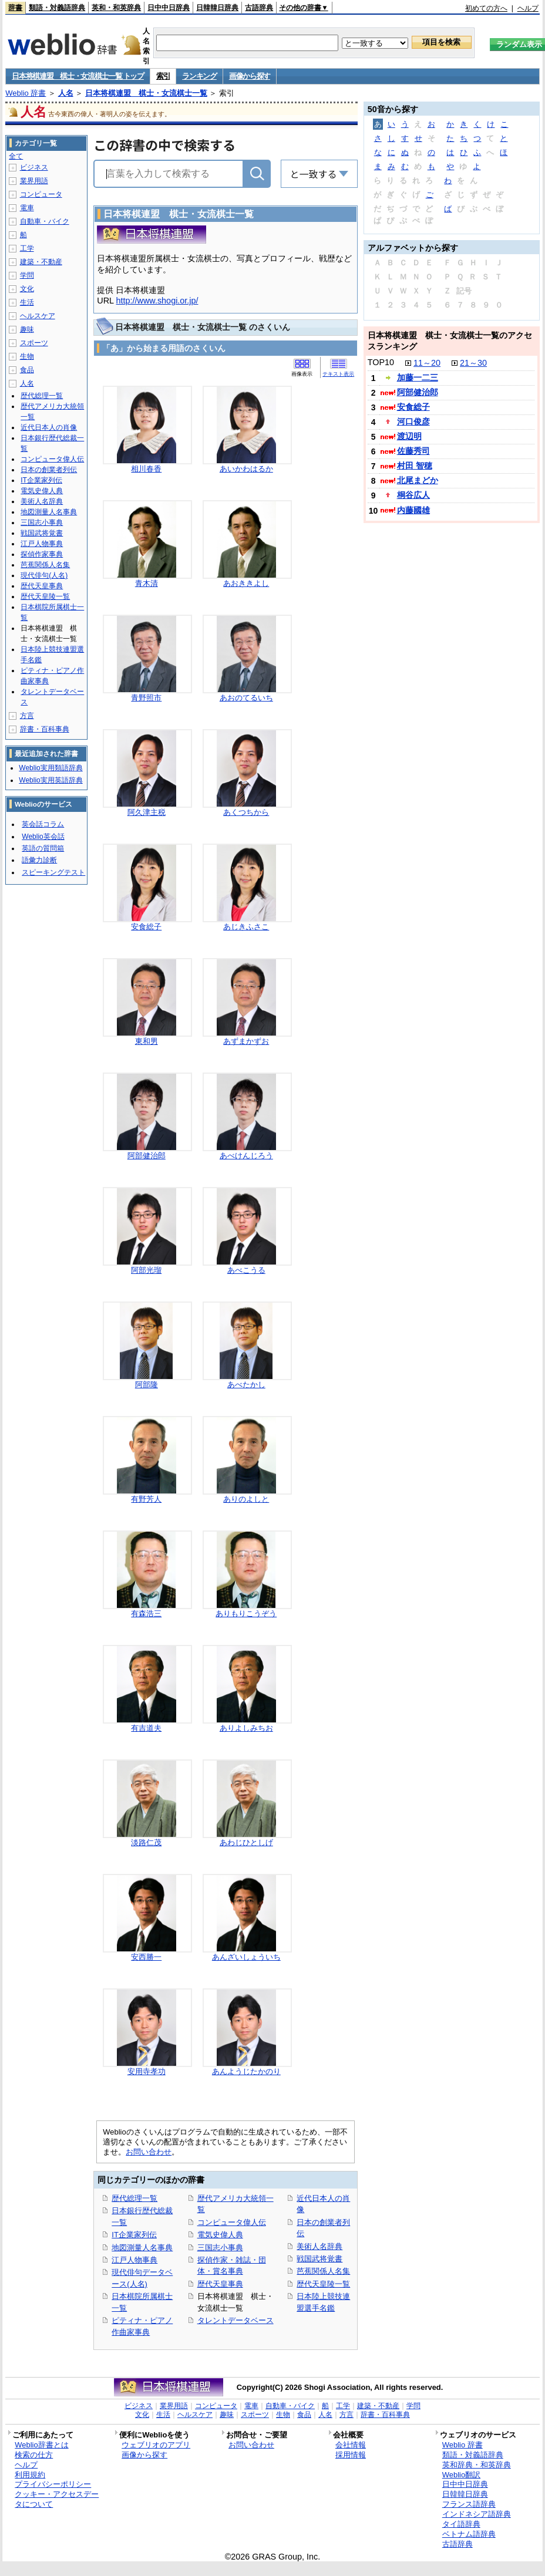 The height and width of the screenshot is (2576, 545). What do you see at coordinates (246, 1499) in the screenshot?
I see `ありのよしと` at bounding box center [246, 1499].